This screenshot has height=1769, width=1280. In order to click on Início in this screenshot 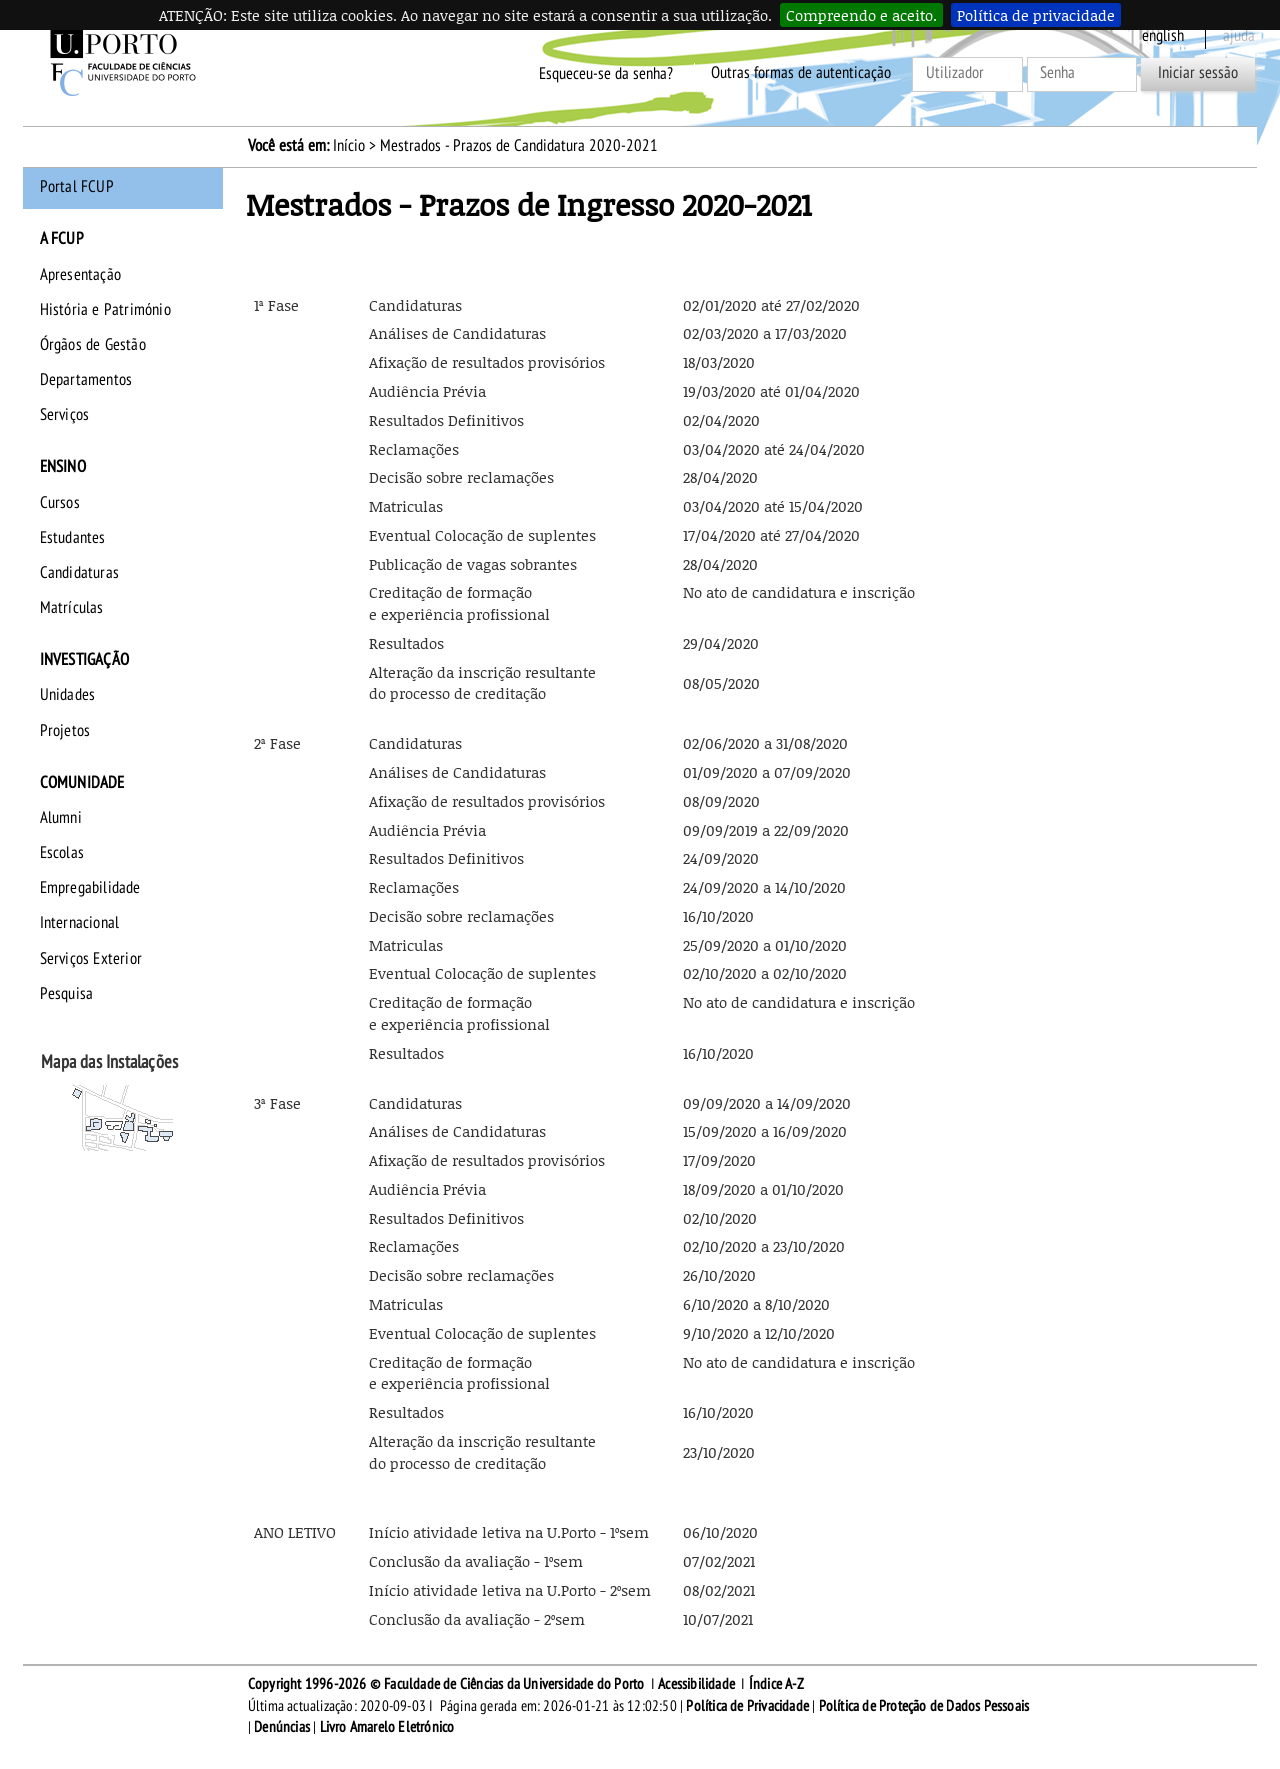, I will do `click(349, 146)`.